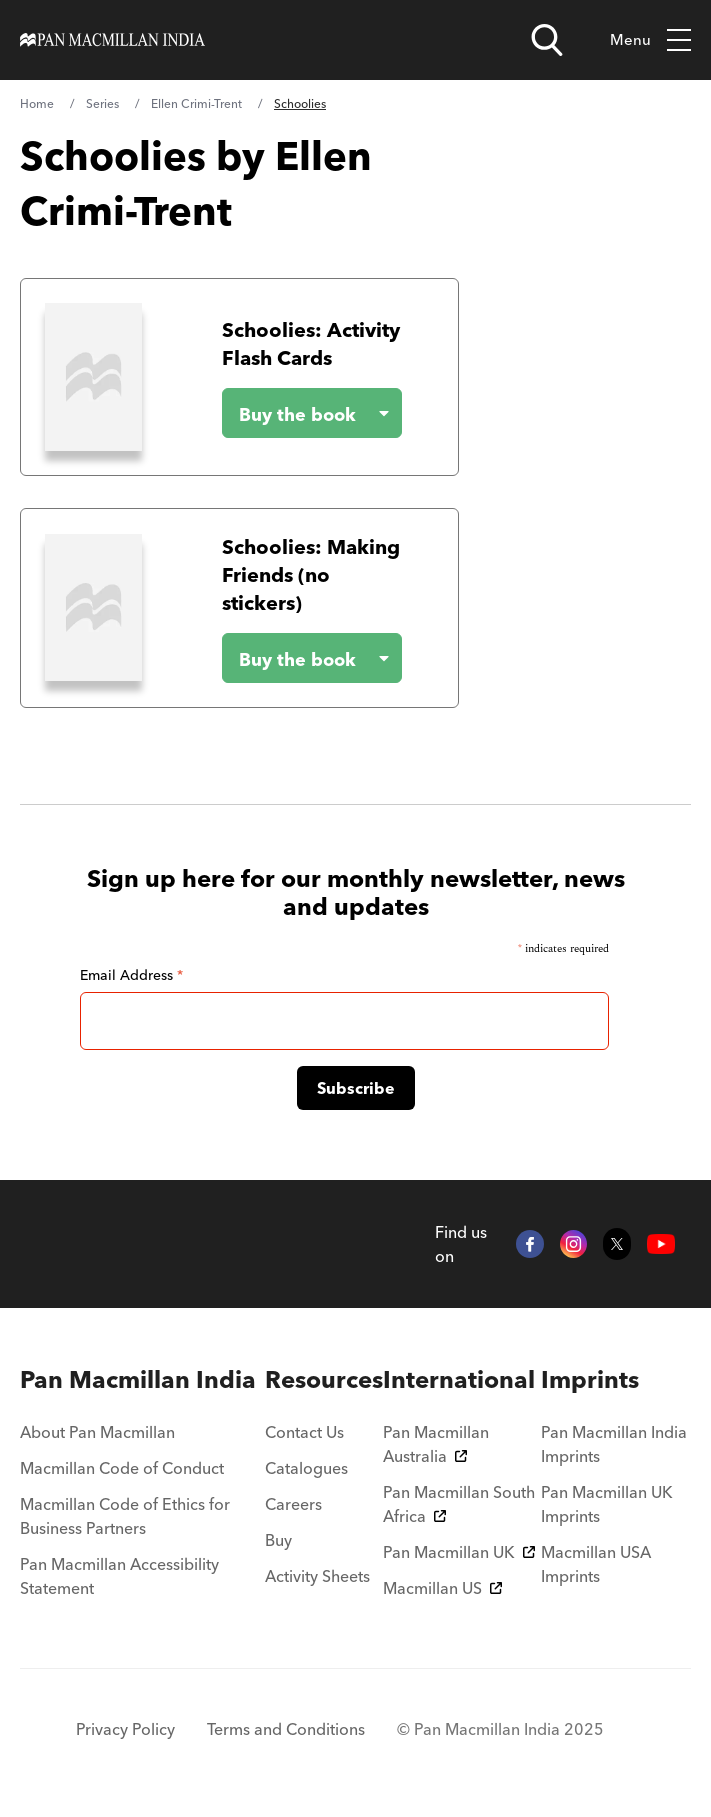  Describe the element at coordinates (112, 40) in the screenshot. I see `[Home]` at that location.